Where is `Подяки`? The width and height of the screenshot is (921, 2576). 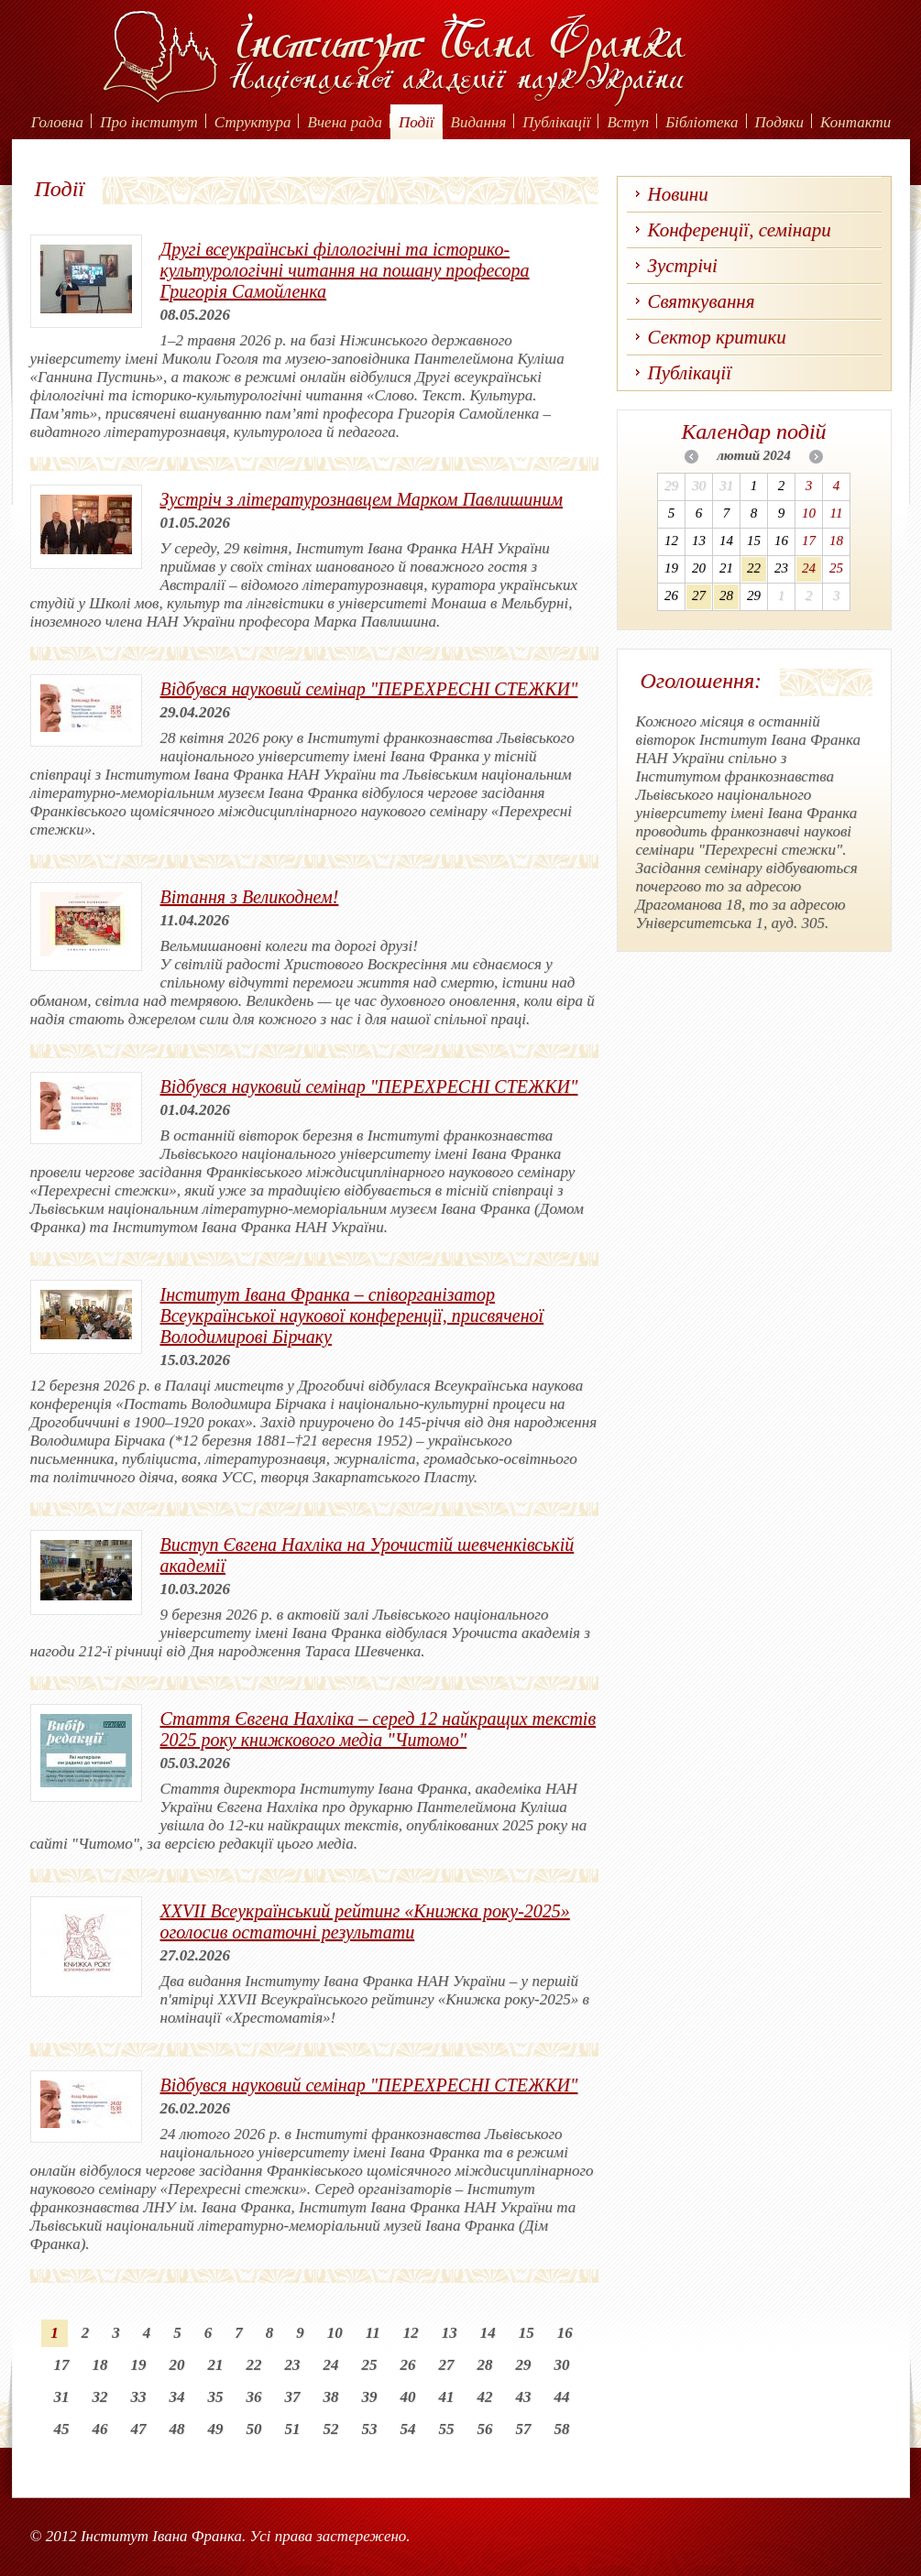 Подяки is located at coordinates (780, 122).